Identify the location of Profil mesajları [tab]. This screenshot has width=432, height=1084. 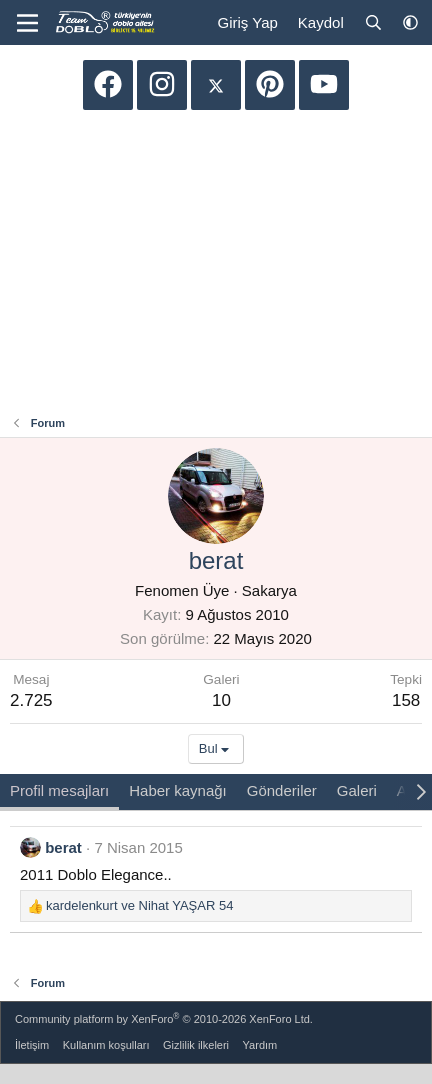
(59, 790).